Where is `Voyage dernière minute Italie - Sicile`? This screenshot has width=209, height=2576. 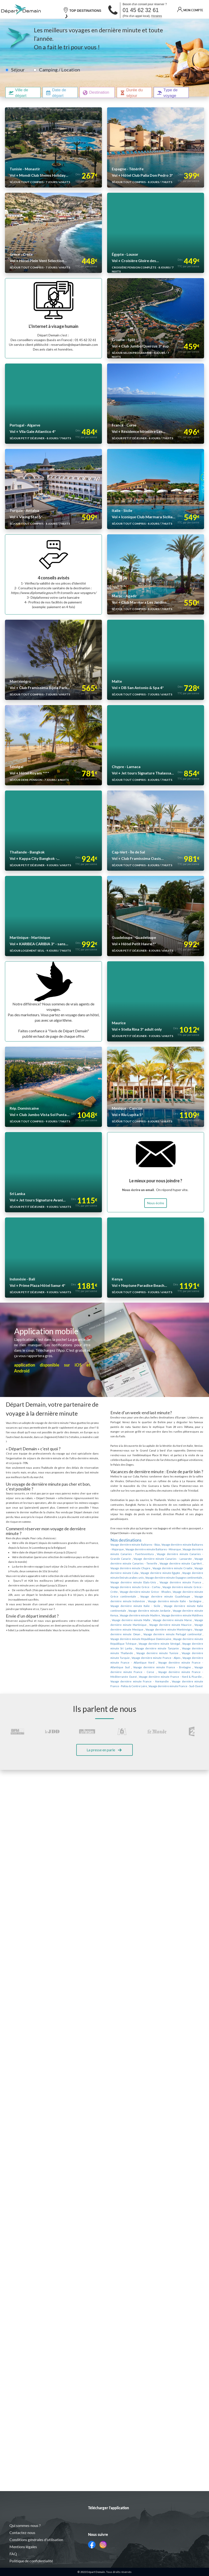 Voyage dernière minute Italie - Sicile is located at coordinates (135, 1605).